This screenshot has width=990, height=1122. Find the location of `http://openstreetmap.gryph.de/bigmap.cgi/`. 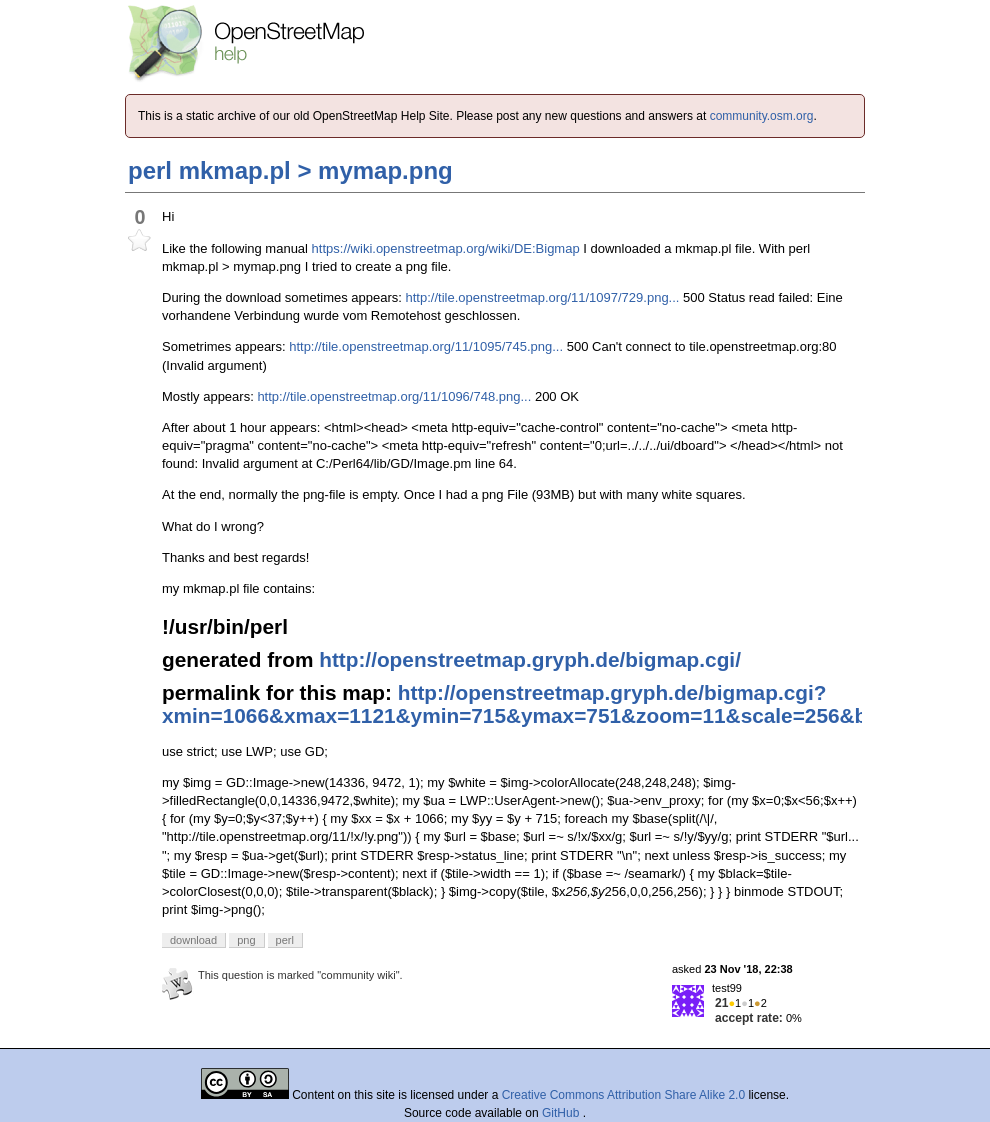

http://openstreetmap.gryph.de/bigmap.cgi/ is located at coordinates (530, 659).